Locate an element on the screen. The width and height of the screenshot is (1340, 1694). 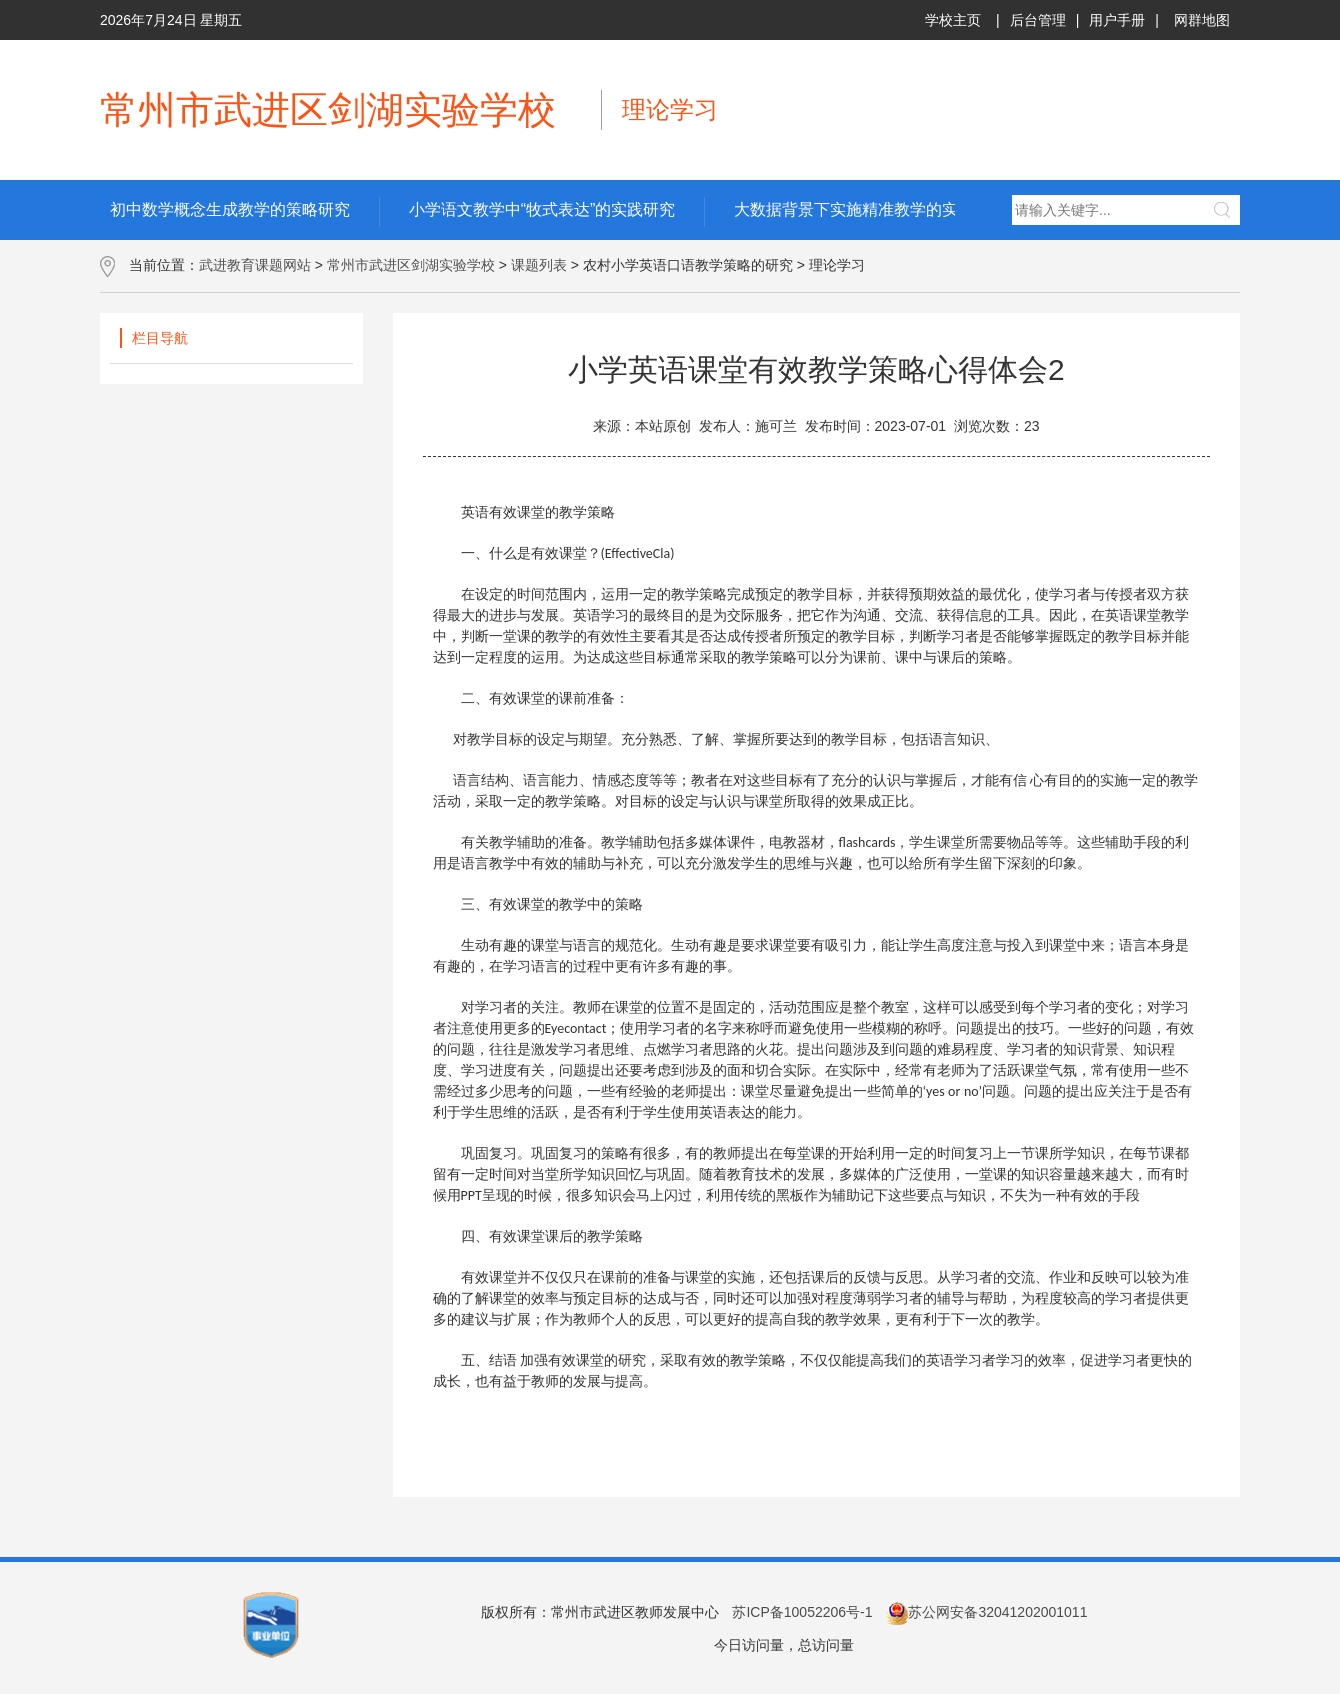
用户手册 is located at coordinates (1117, 20).